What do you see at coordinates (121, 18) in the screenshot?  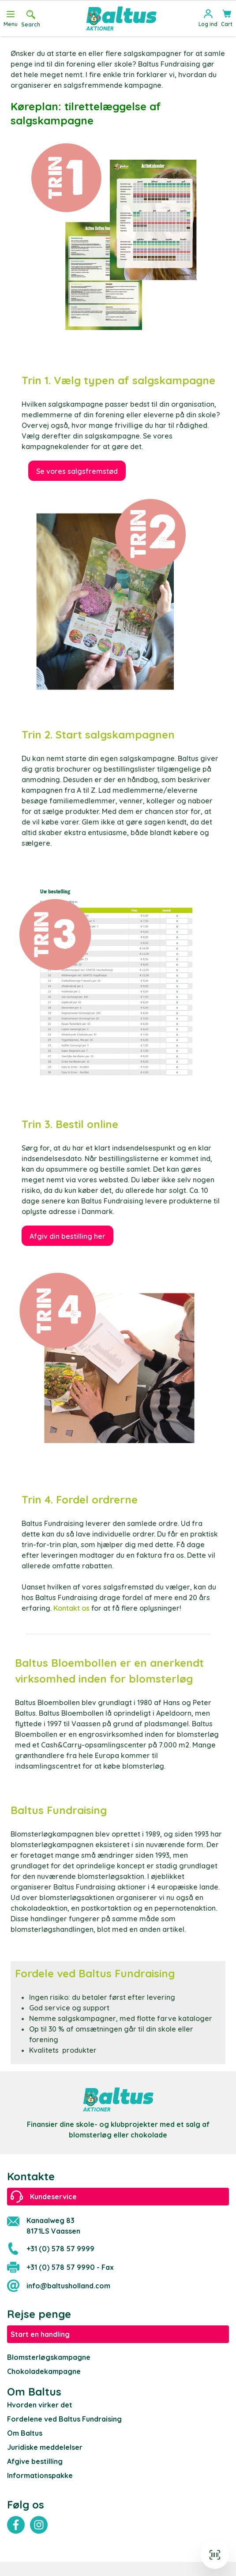 I see `[store logo]` at bounding box center [121, 18].